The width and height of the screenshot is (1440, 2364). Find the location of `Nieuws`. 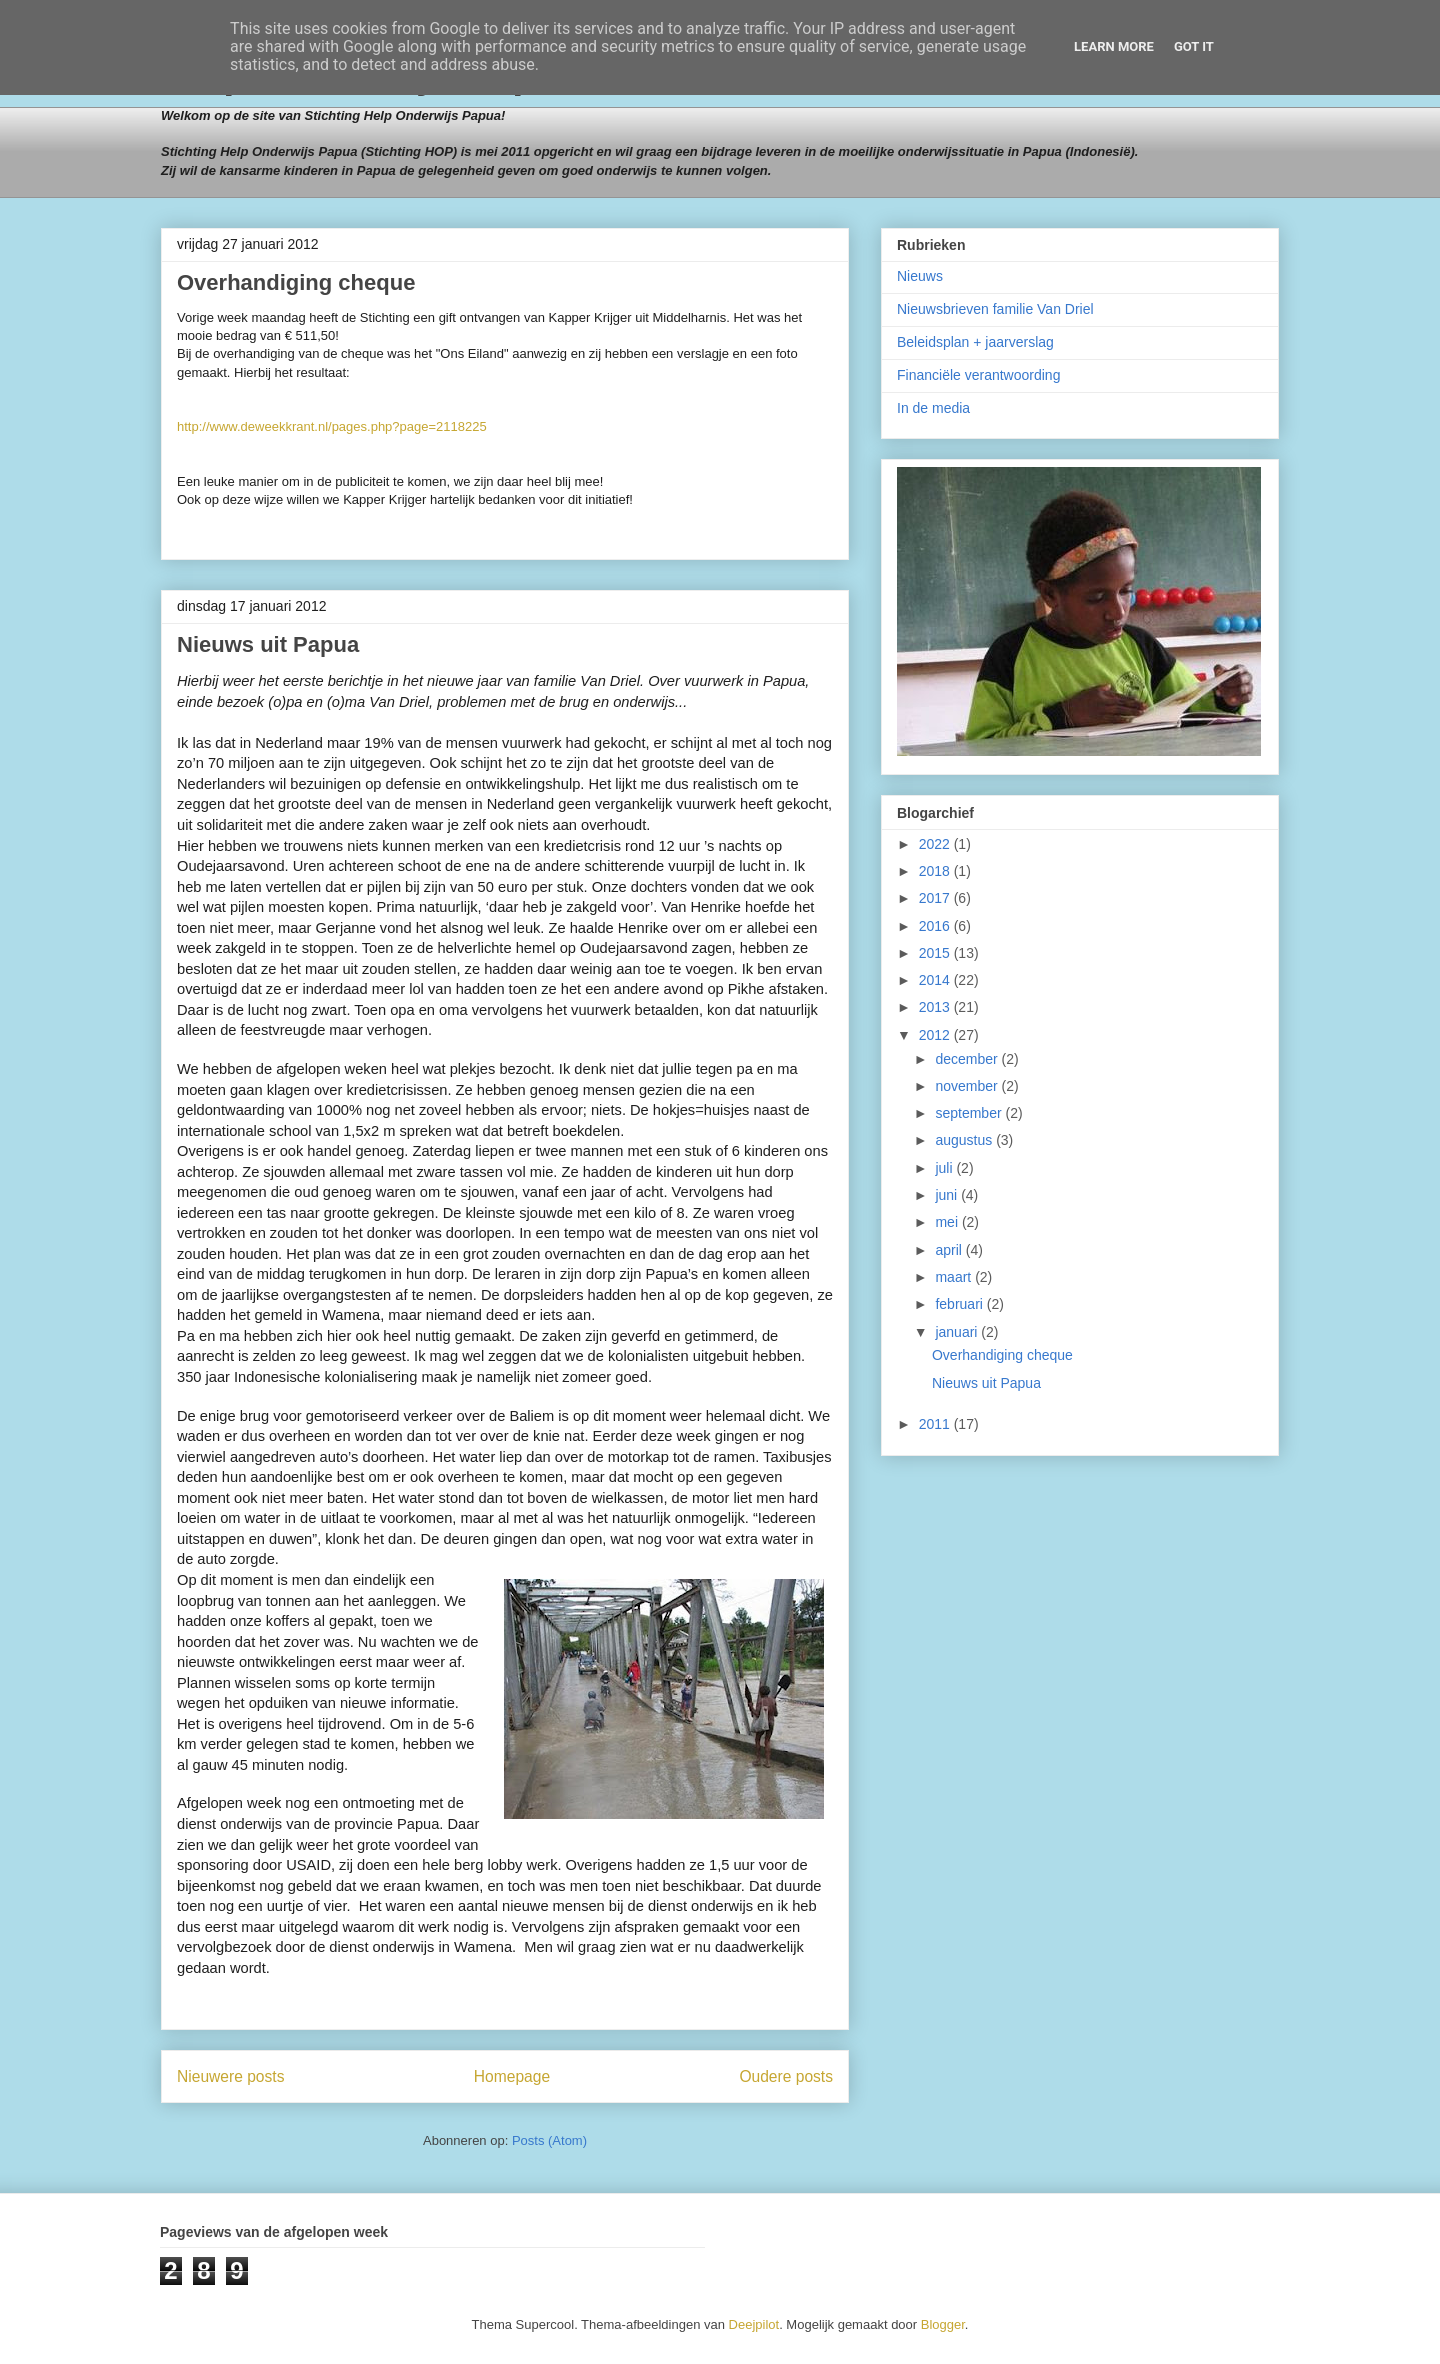

Nieuws is located at coordinates (920, 276).